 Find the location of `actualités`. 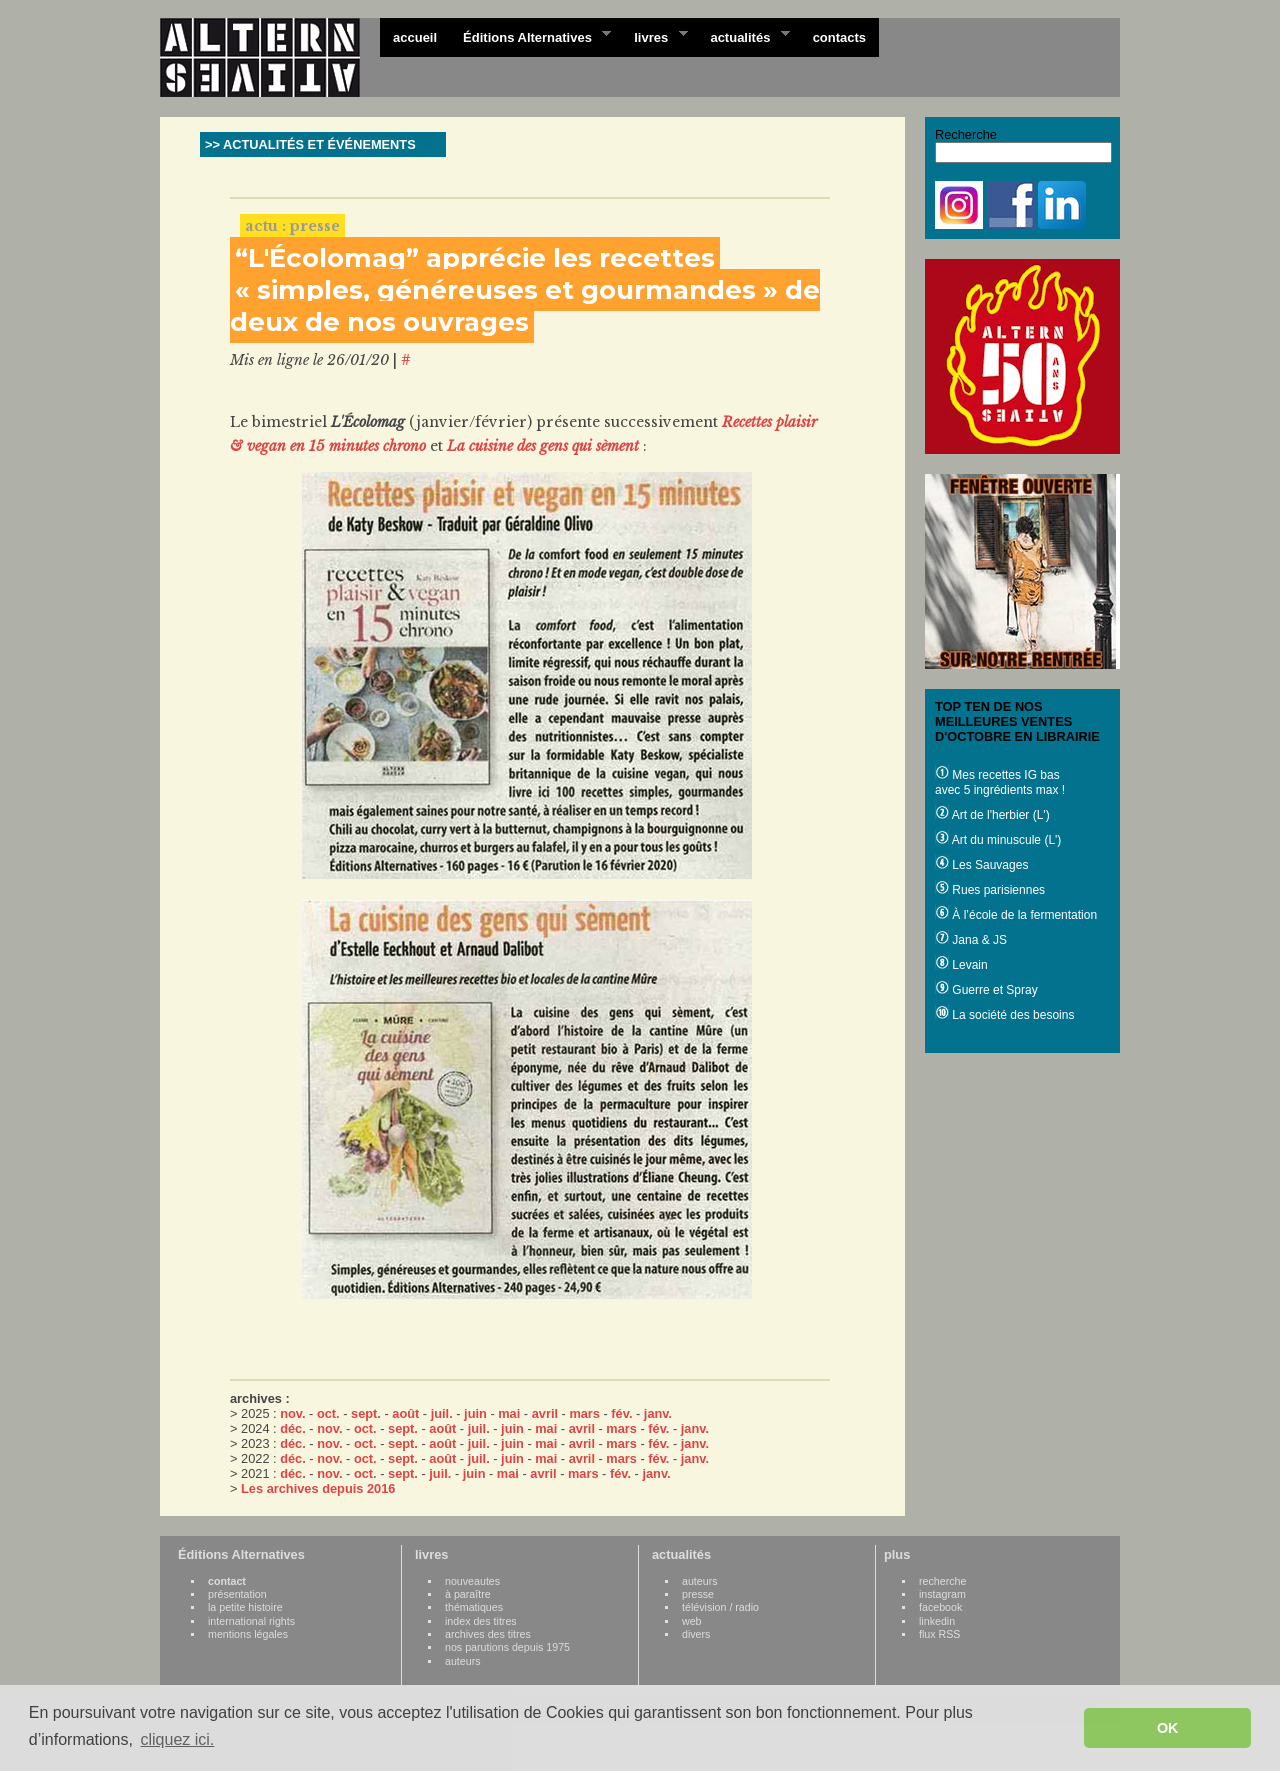

actualités is located at coordinates (743, 36).